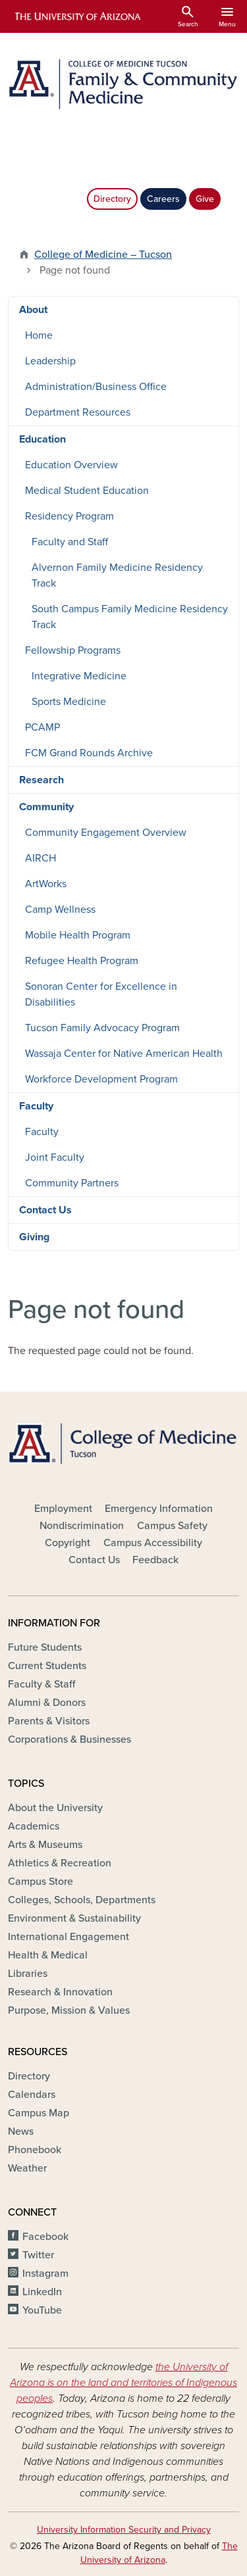  What do you see at coordinates (34, 2149) in the screenshot?
I see `Phonebook` at bounding box center [34, 2149].